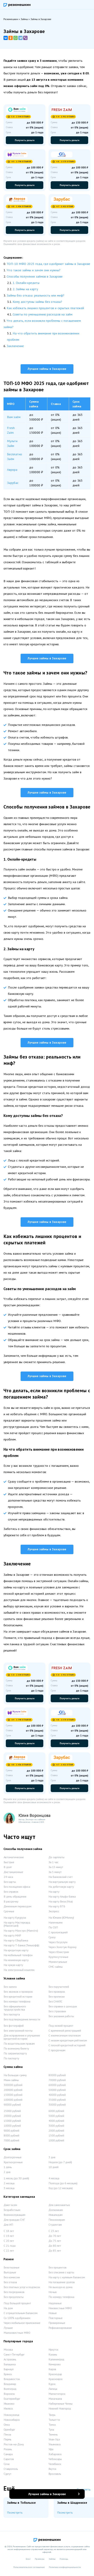  Describe the element at coordinates (9, 2183) in the screenshot. I see `2 месяца` at that location.